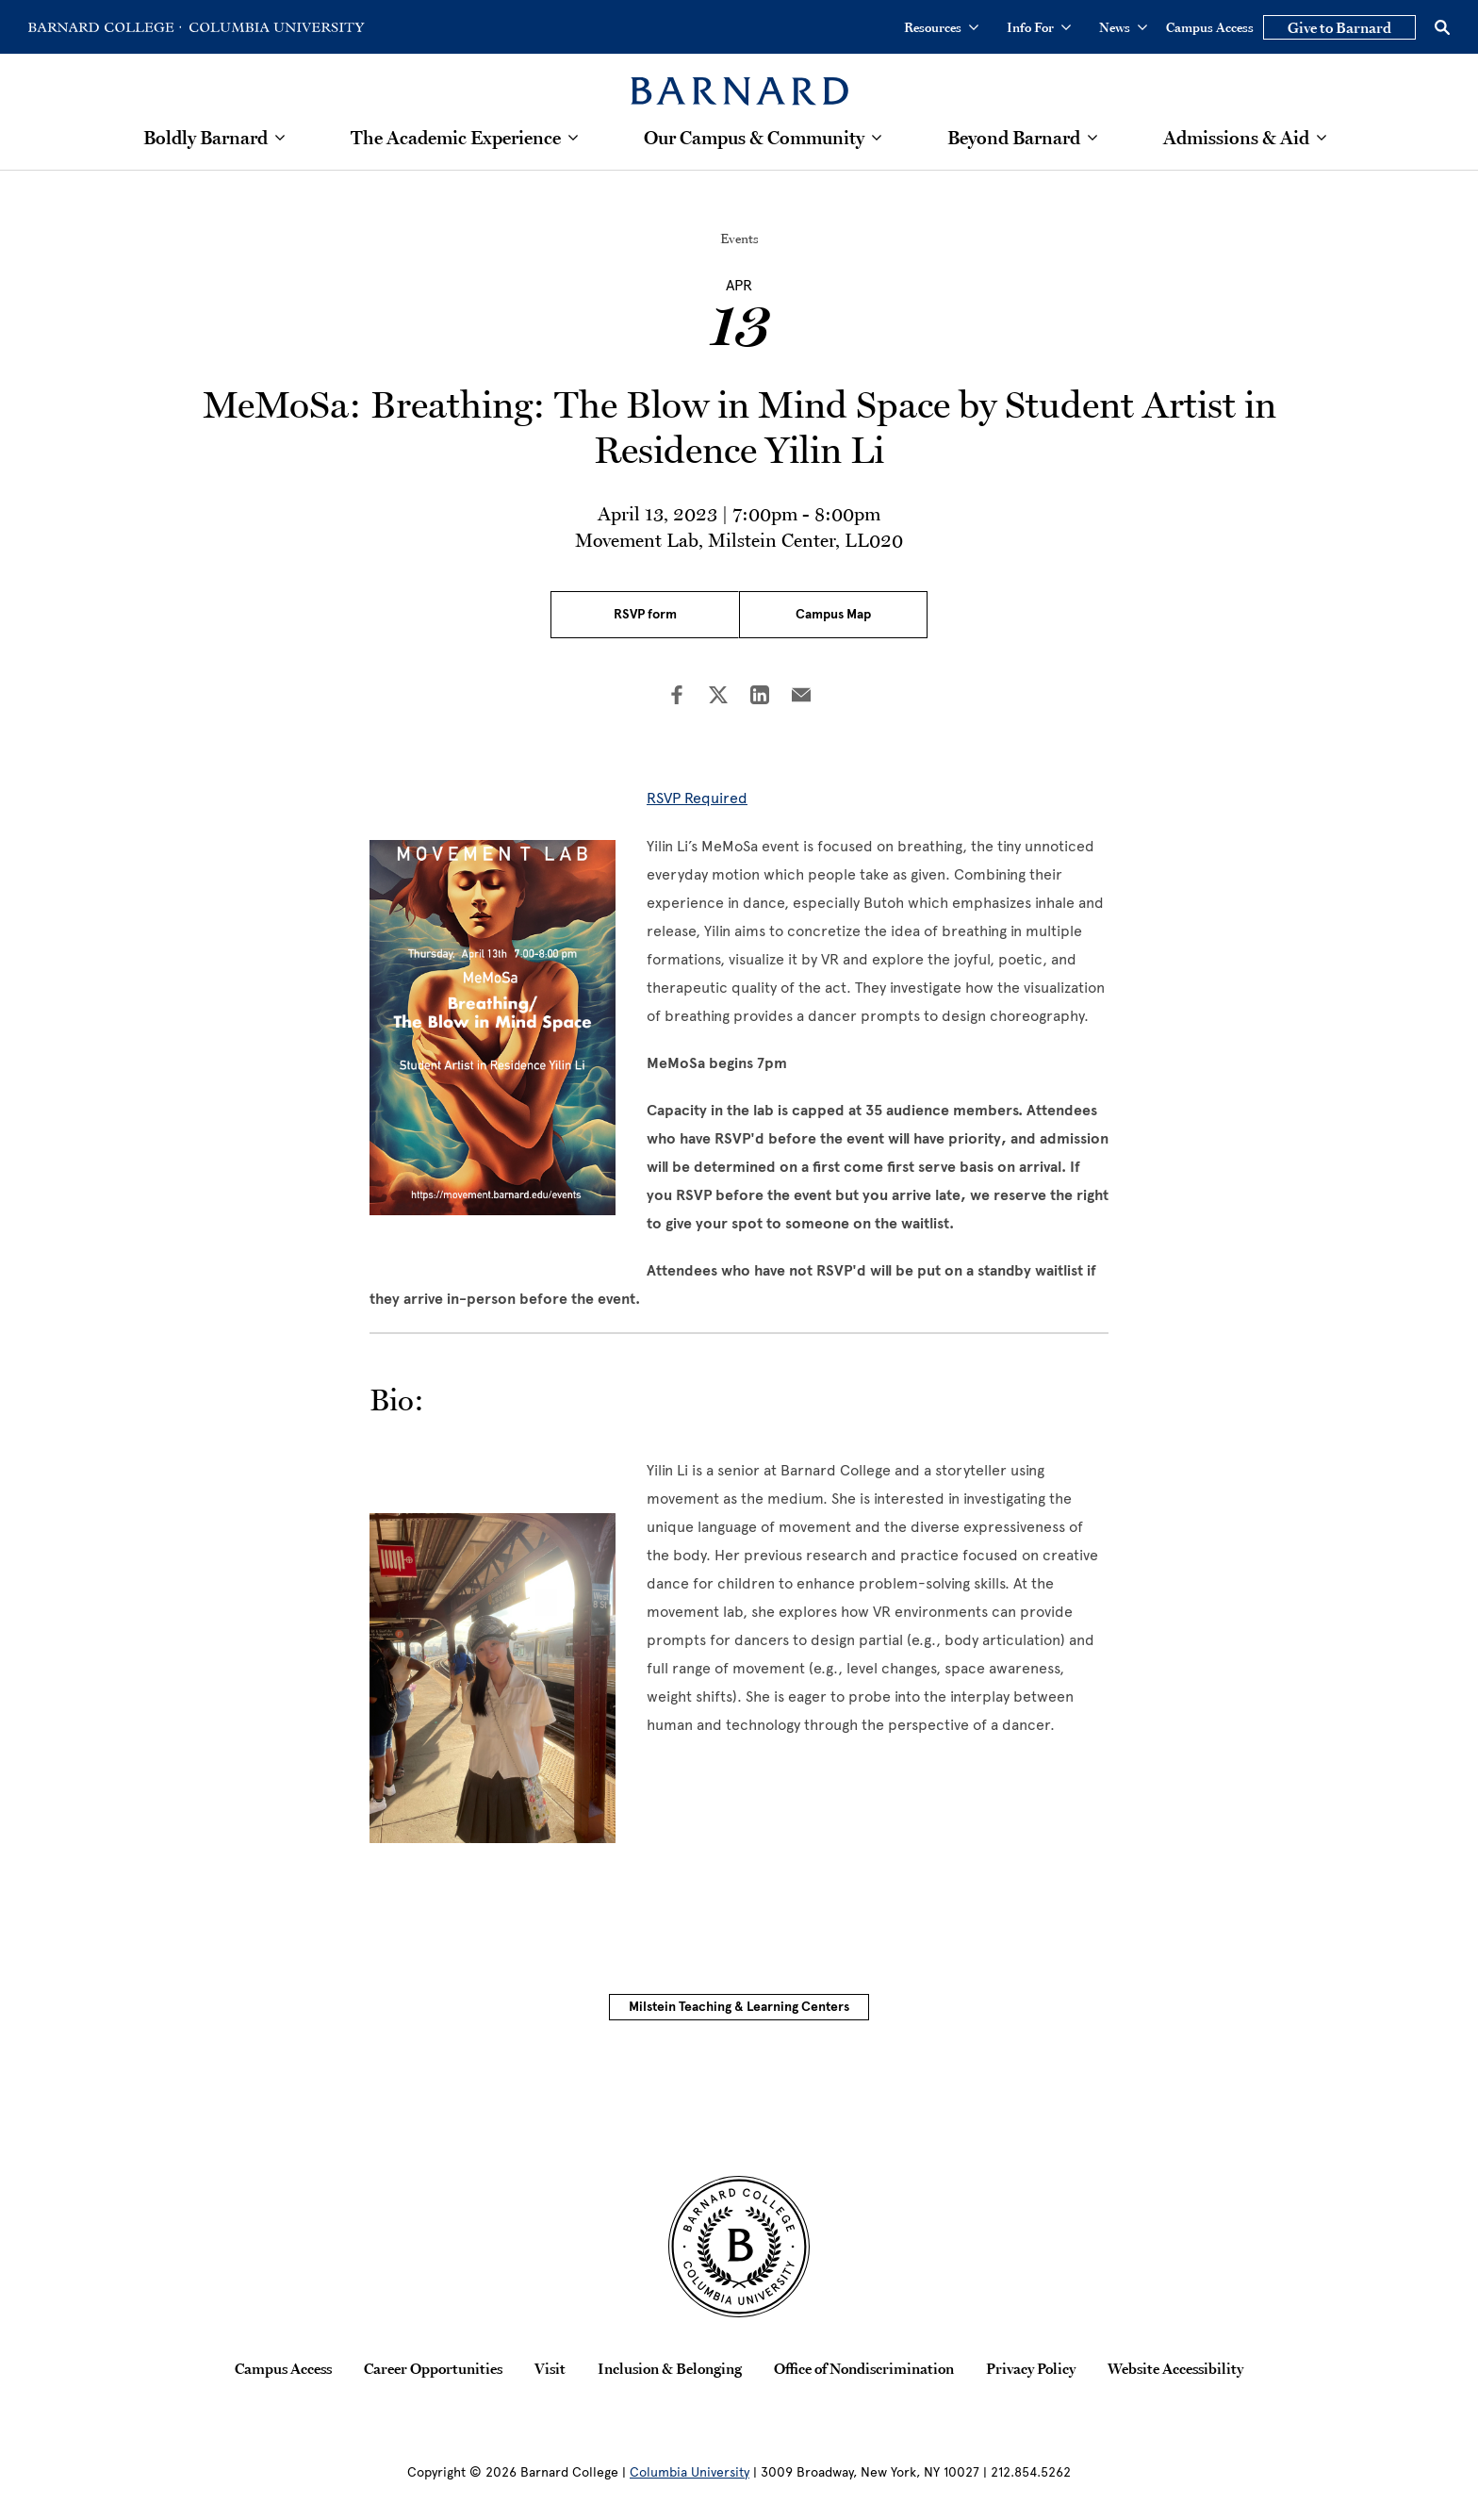  What do you see at coordinates (104, 27) in the screenshot?
I see `[Go to Barnard College Homepage]` at bounding box center [104, 27].